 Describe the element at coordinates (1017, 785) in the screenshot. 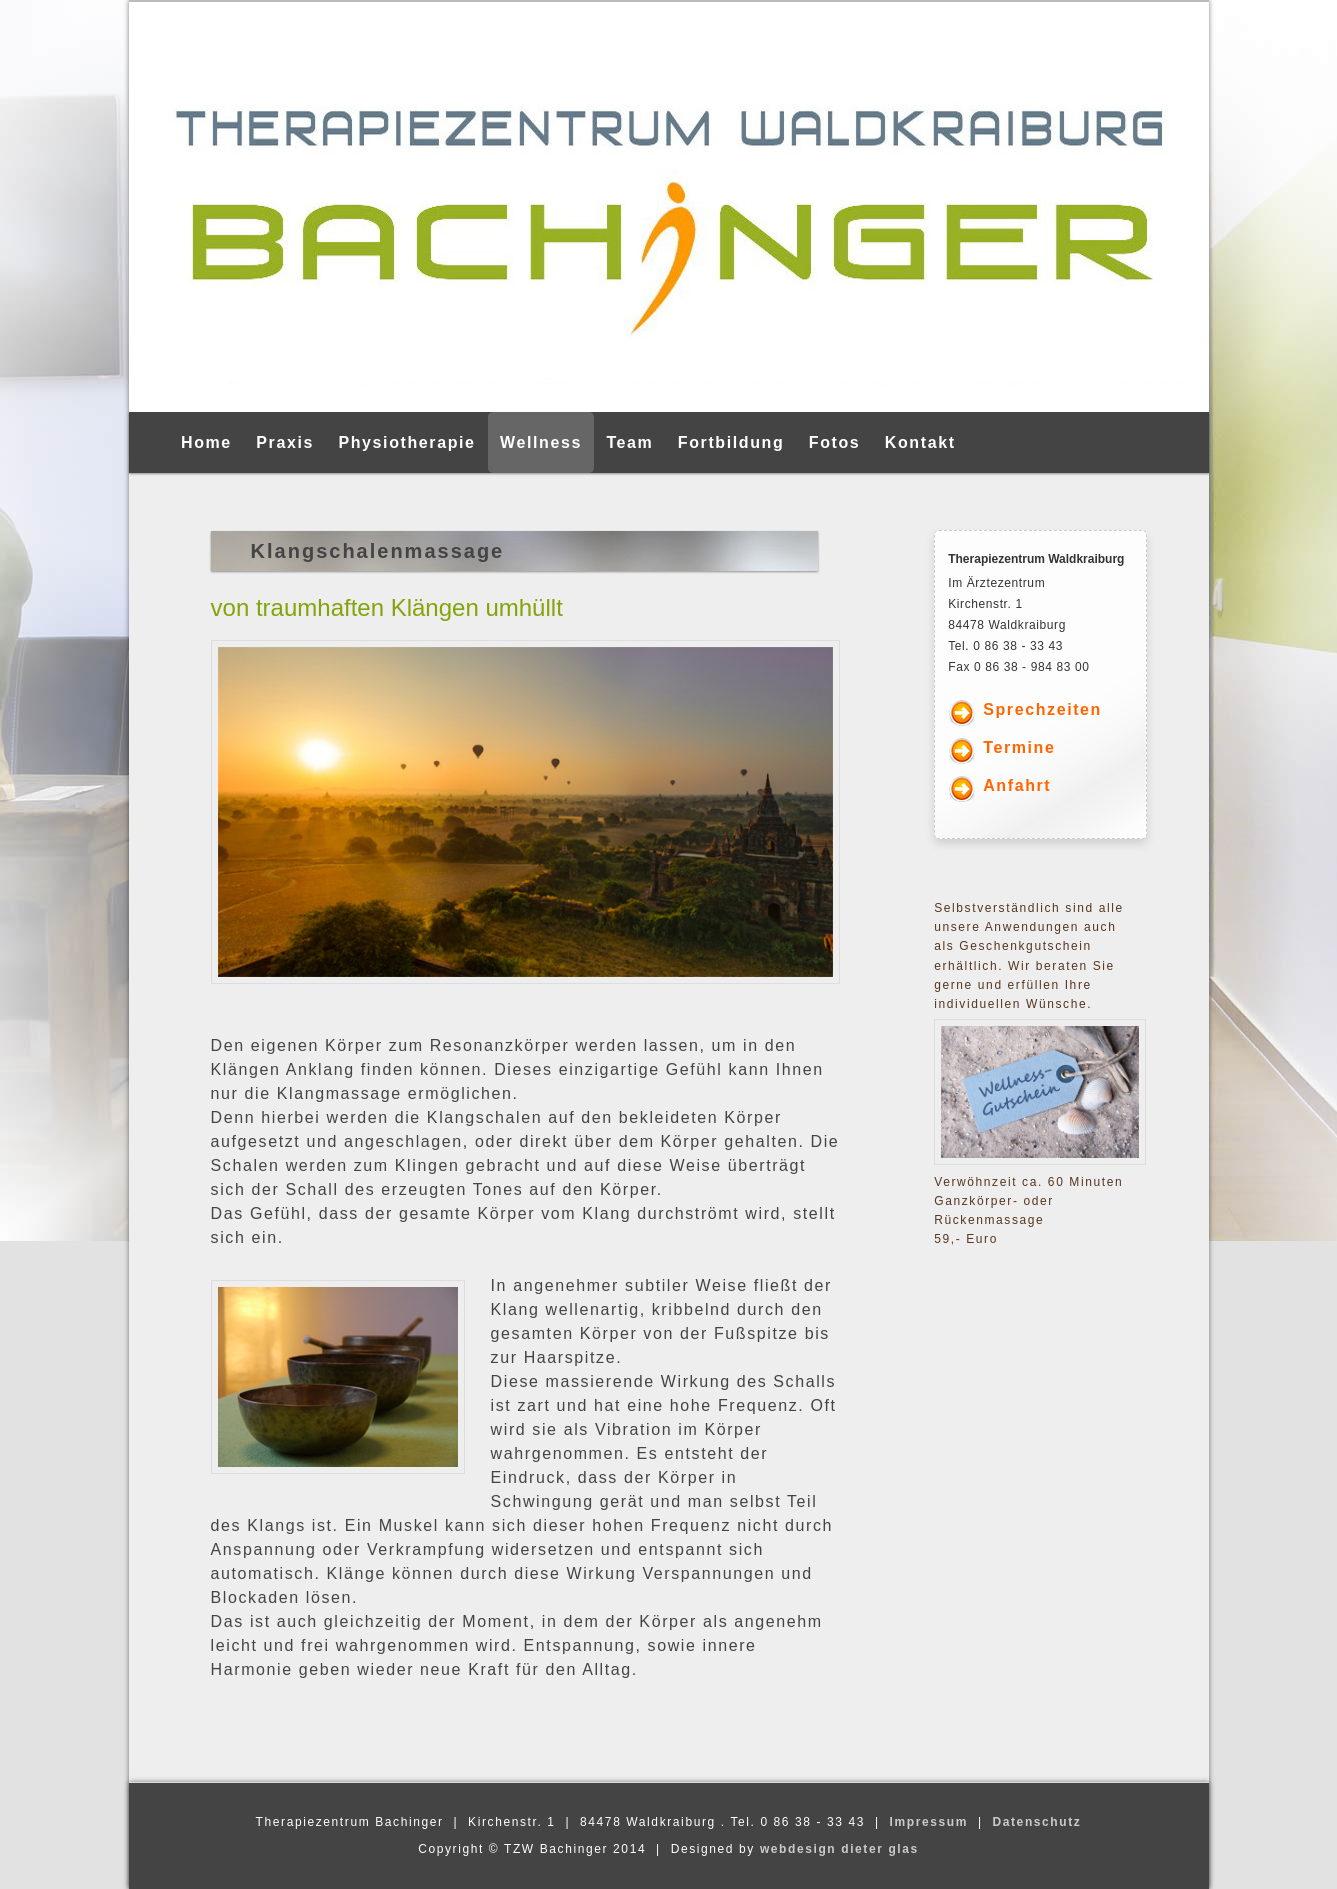

I see `Anfahrt` at that location.